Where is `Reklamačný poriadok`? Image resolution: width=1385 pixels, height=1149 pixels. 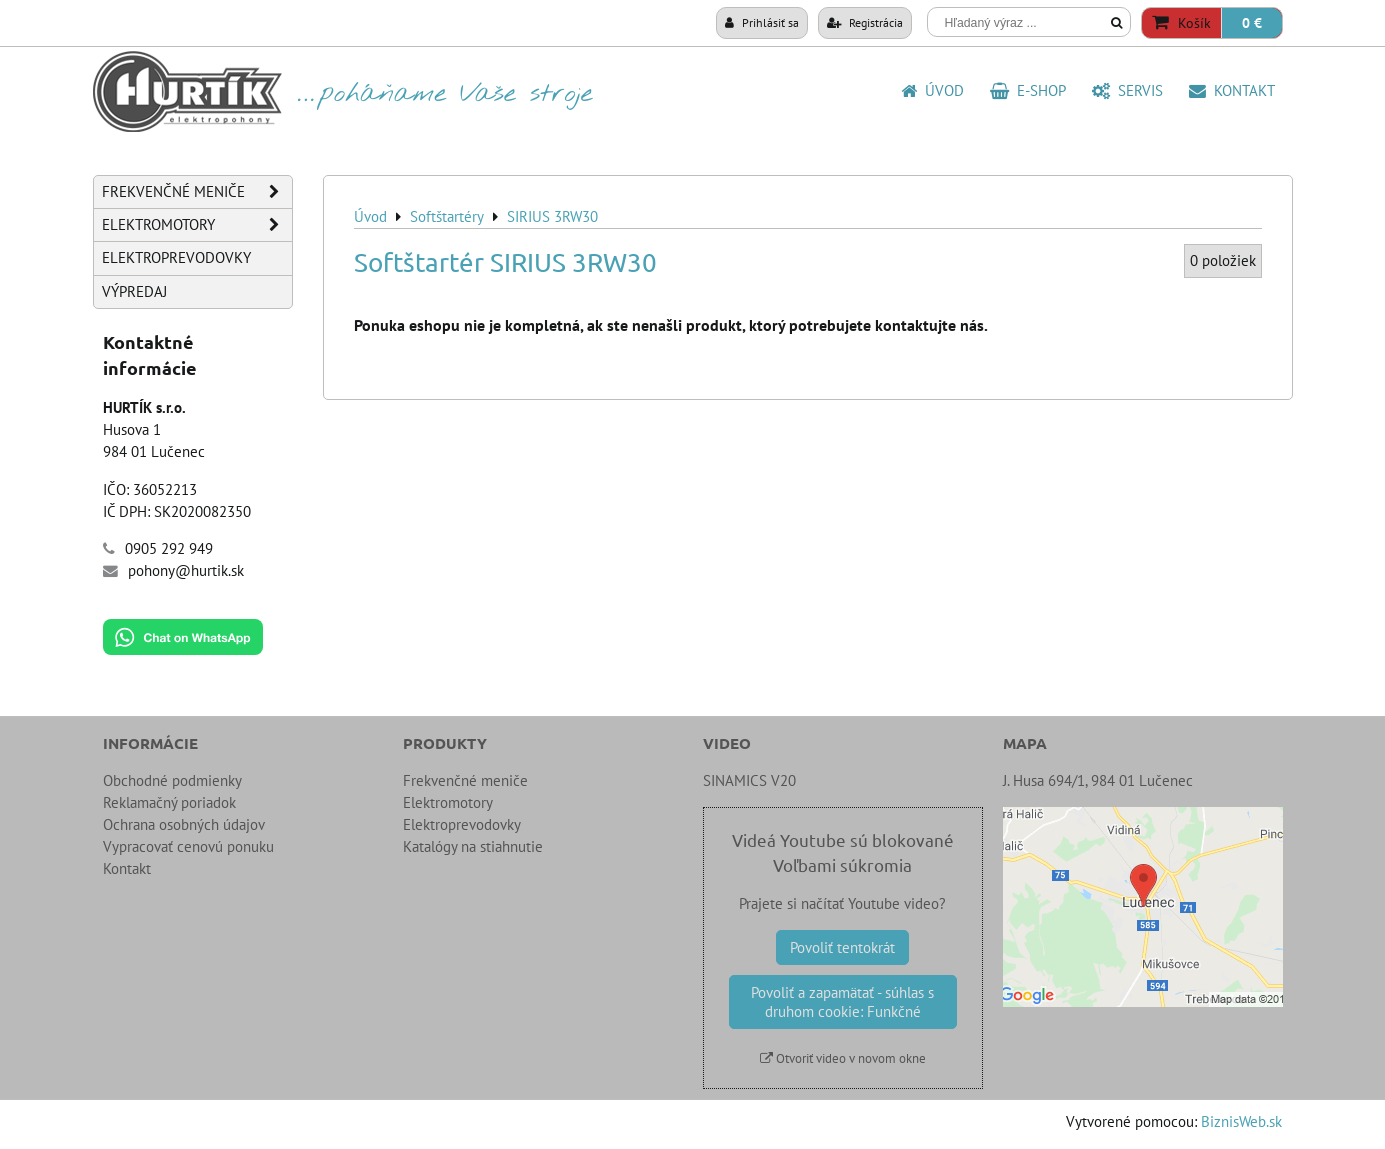
Reklamačný poriadok is located at coordinates (169, 802).